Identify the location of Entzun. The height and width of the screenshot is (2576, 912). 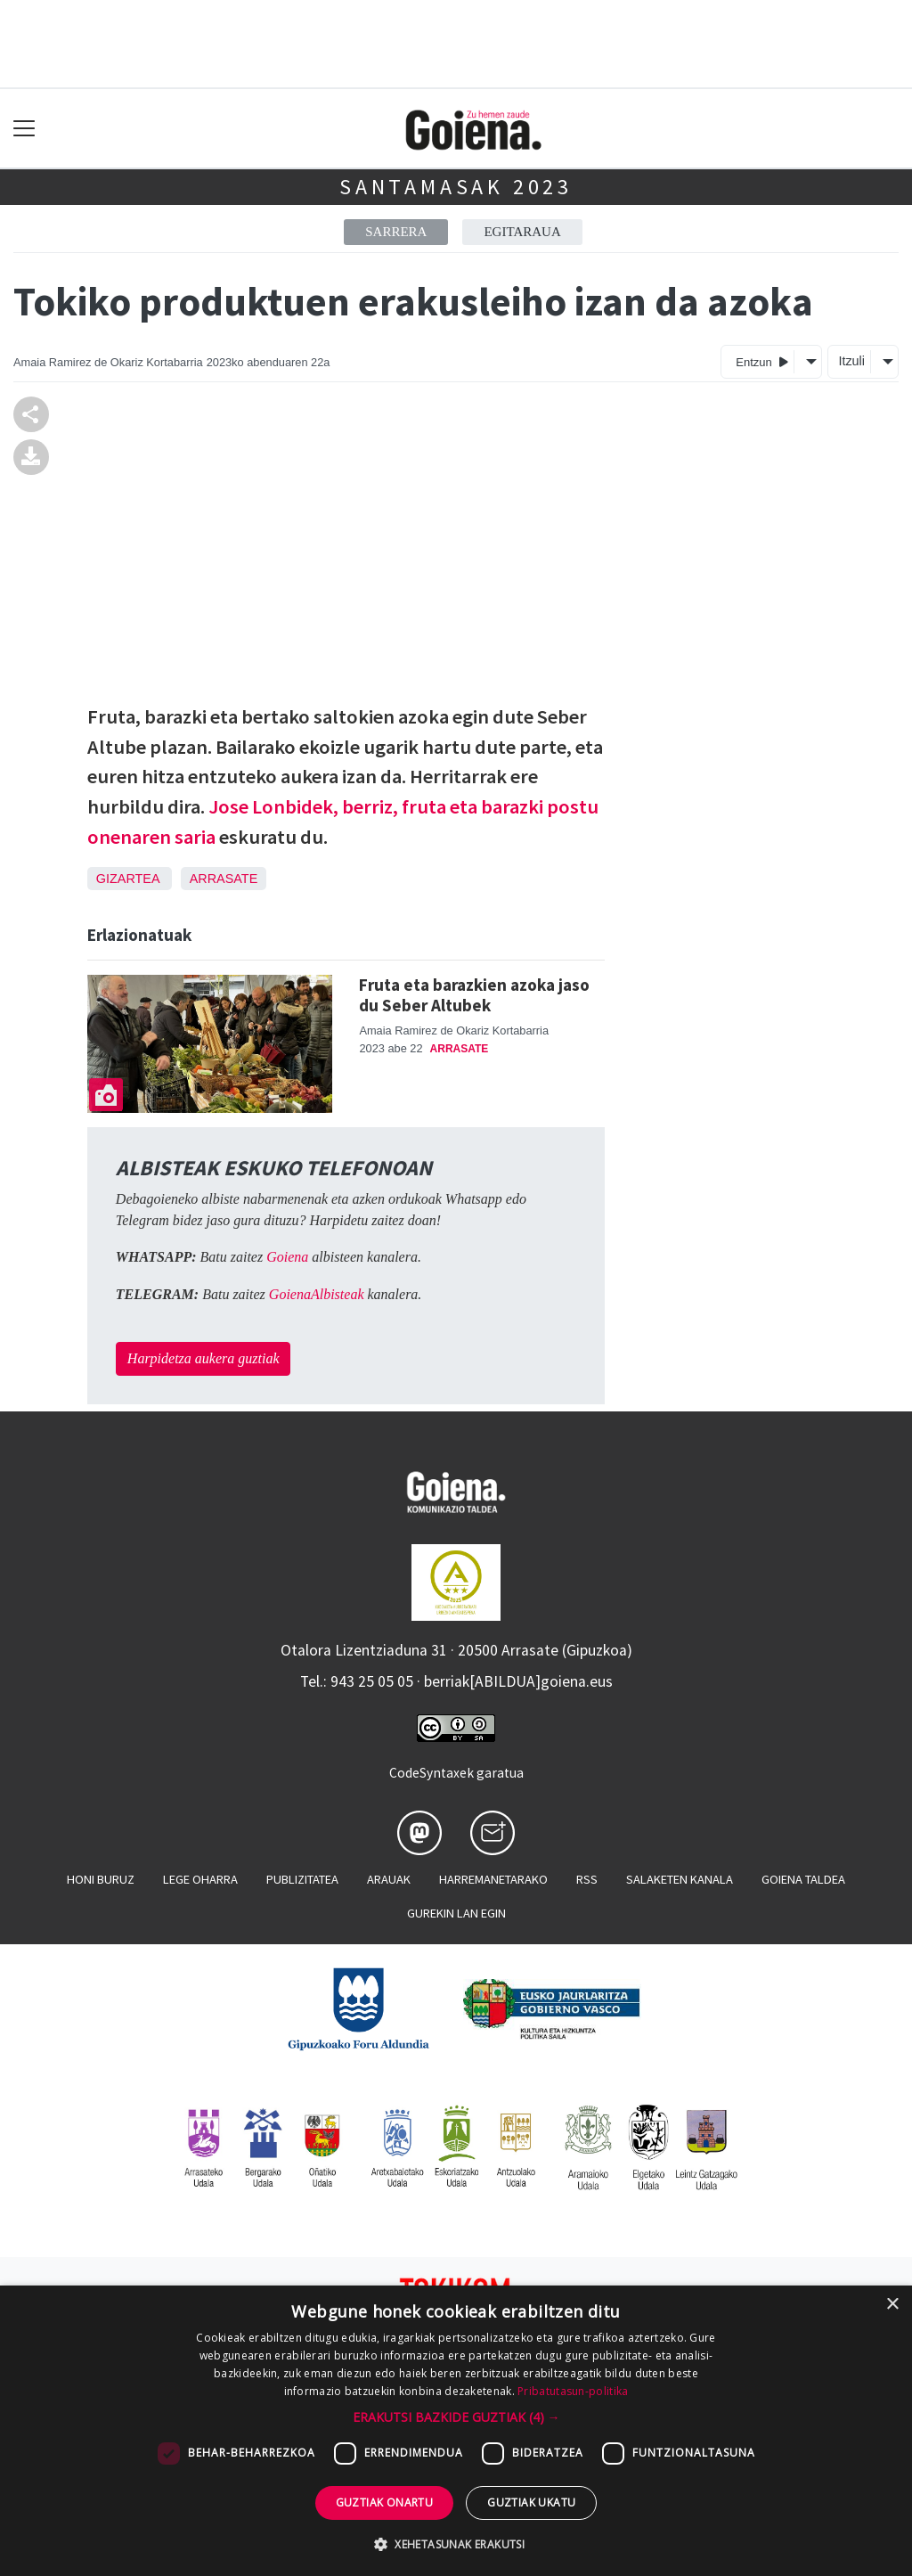
(762, 361).